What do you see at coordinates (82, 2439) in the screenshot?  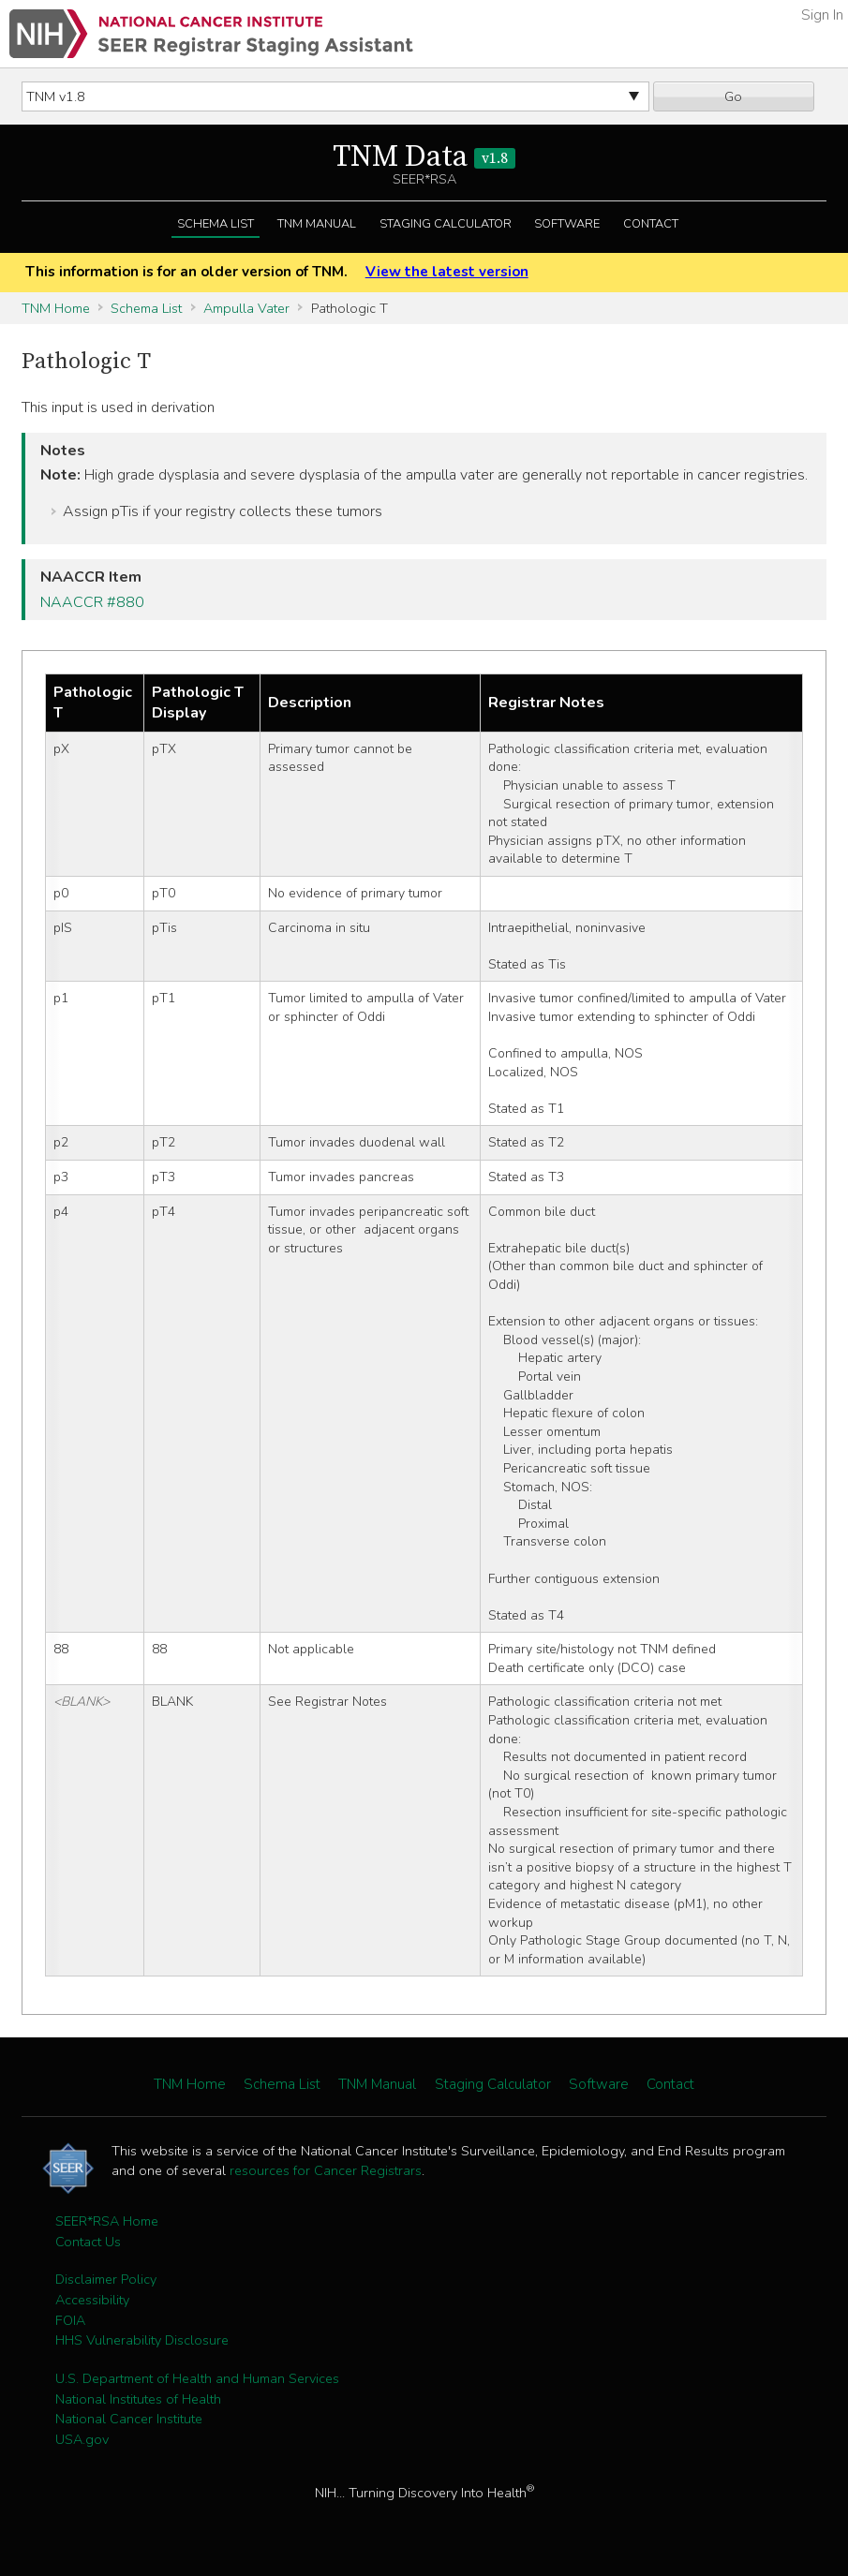 I see `USA.gov` at bounding box center [82, 2439].